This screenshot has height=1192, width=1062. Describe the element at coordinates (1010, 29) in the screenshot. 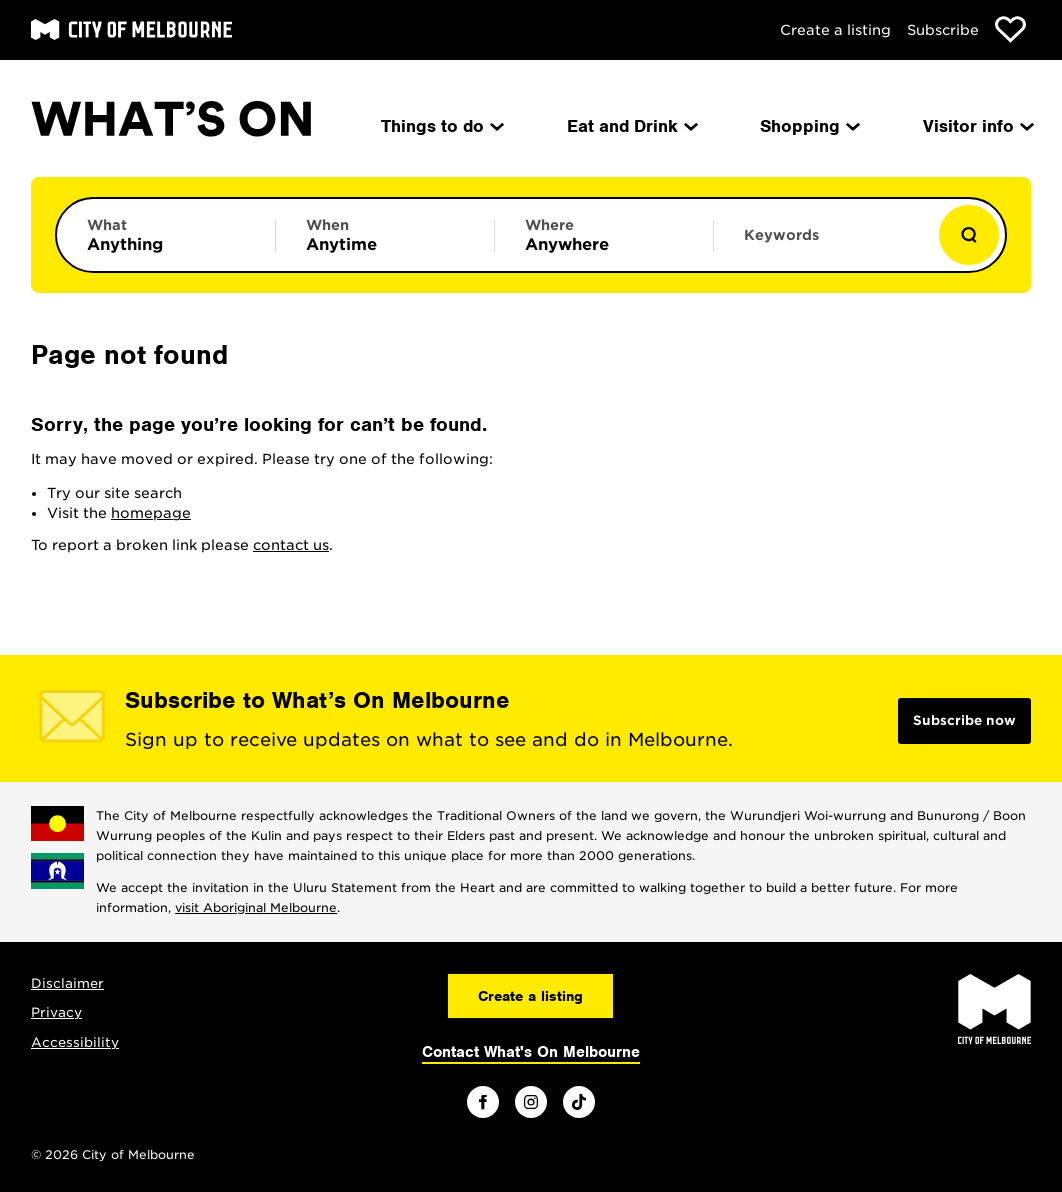

I see `[Show favourites]` at that location.